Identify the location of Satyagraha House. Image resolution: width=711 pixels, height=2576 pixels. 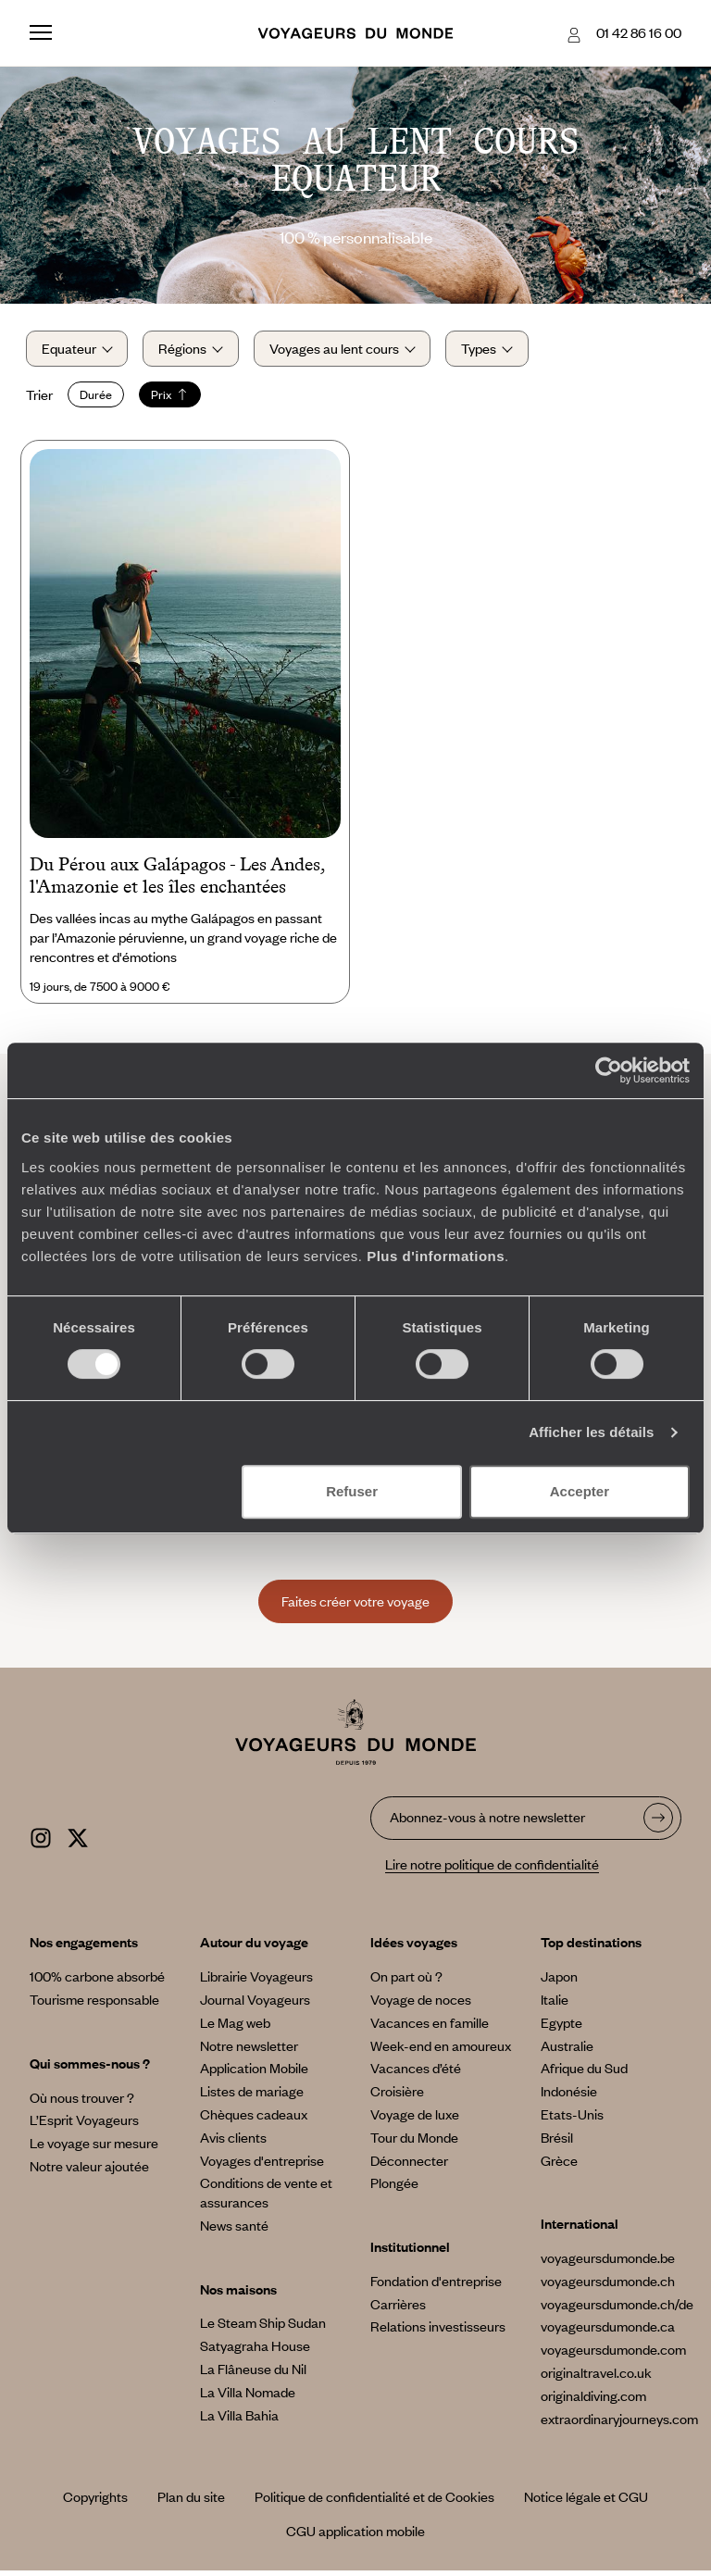
(255, 2351).